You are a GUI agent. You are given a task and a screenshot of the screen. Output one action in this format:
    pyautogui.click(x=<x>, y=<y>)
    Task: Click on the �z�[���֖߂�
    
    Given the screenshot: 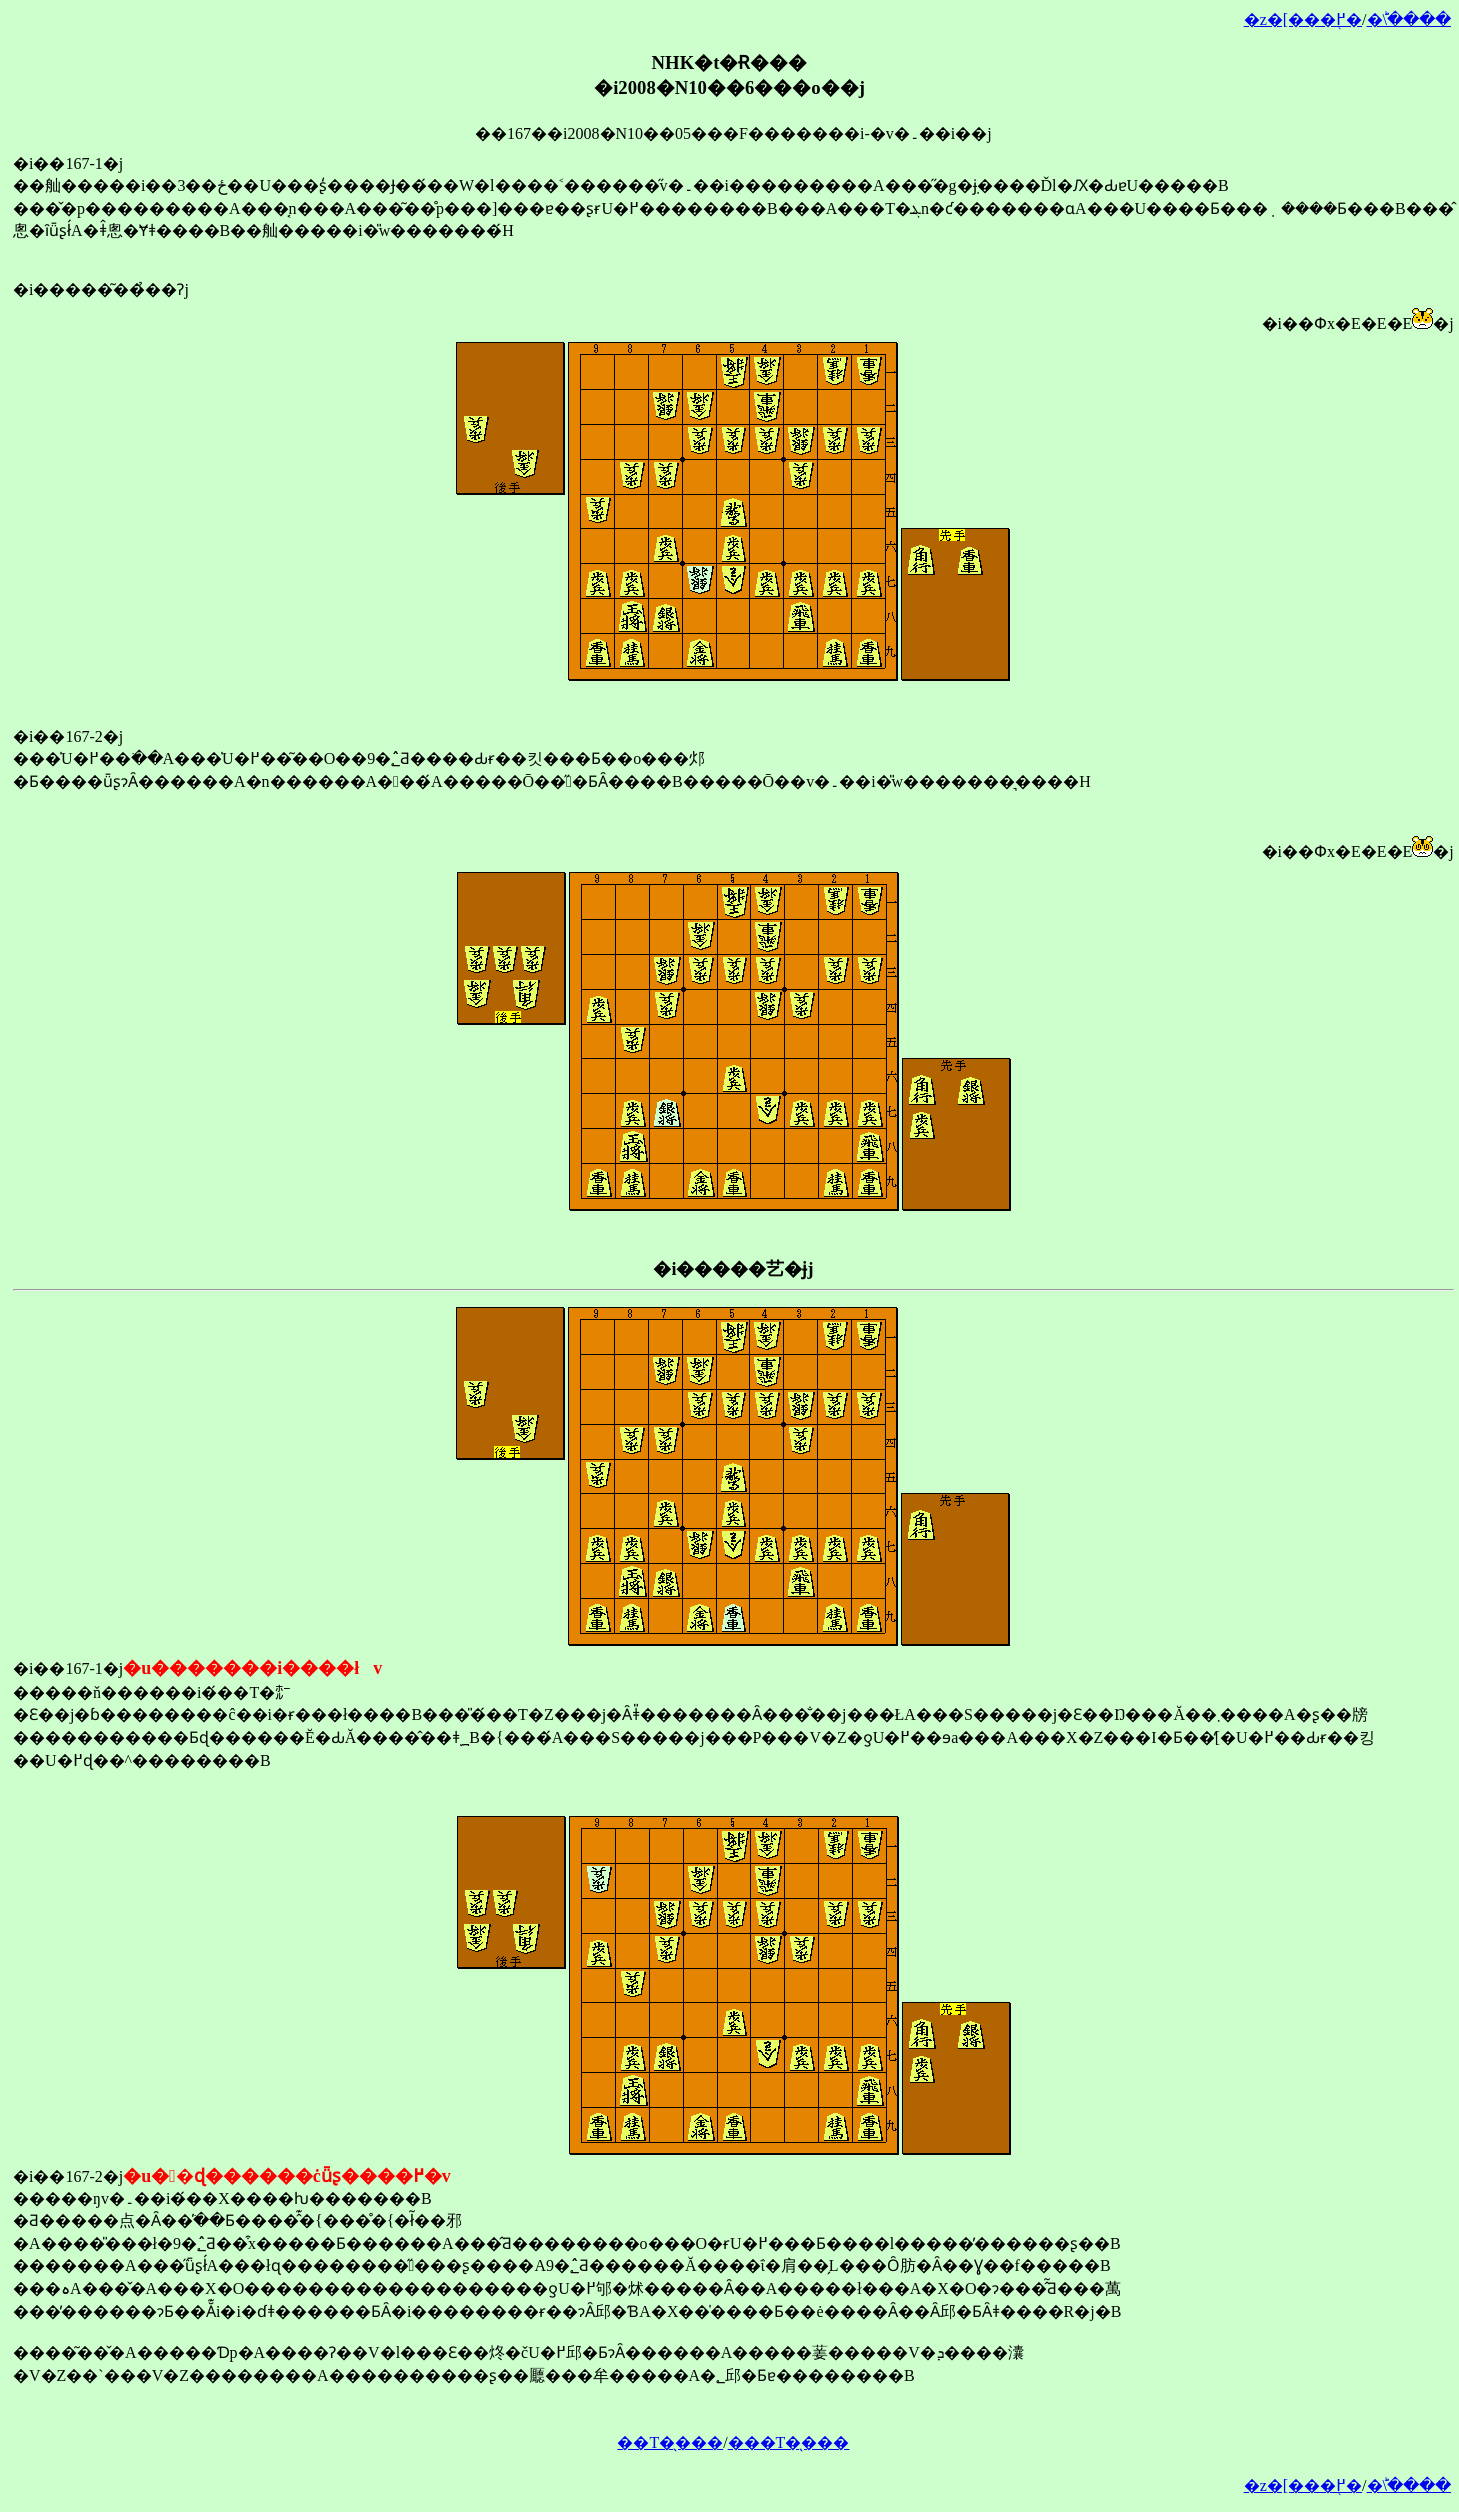 What is the action you would take?
    pyautogui.click(x=1303, y=19)
    